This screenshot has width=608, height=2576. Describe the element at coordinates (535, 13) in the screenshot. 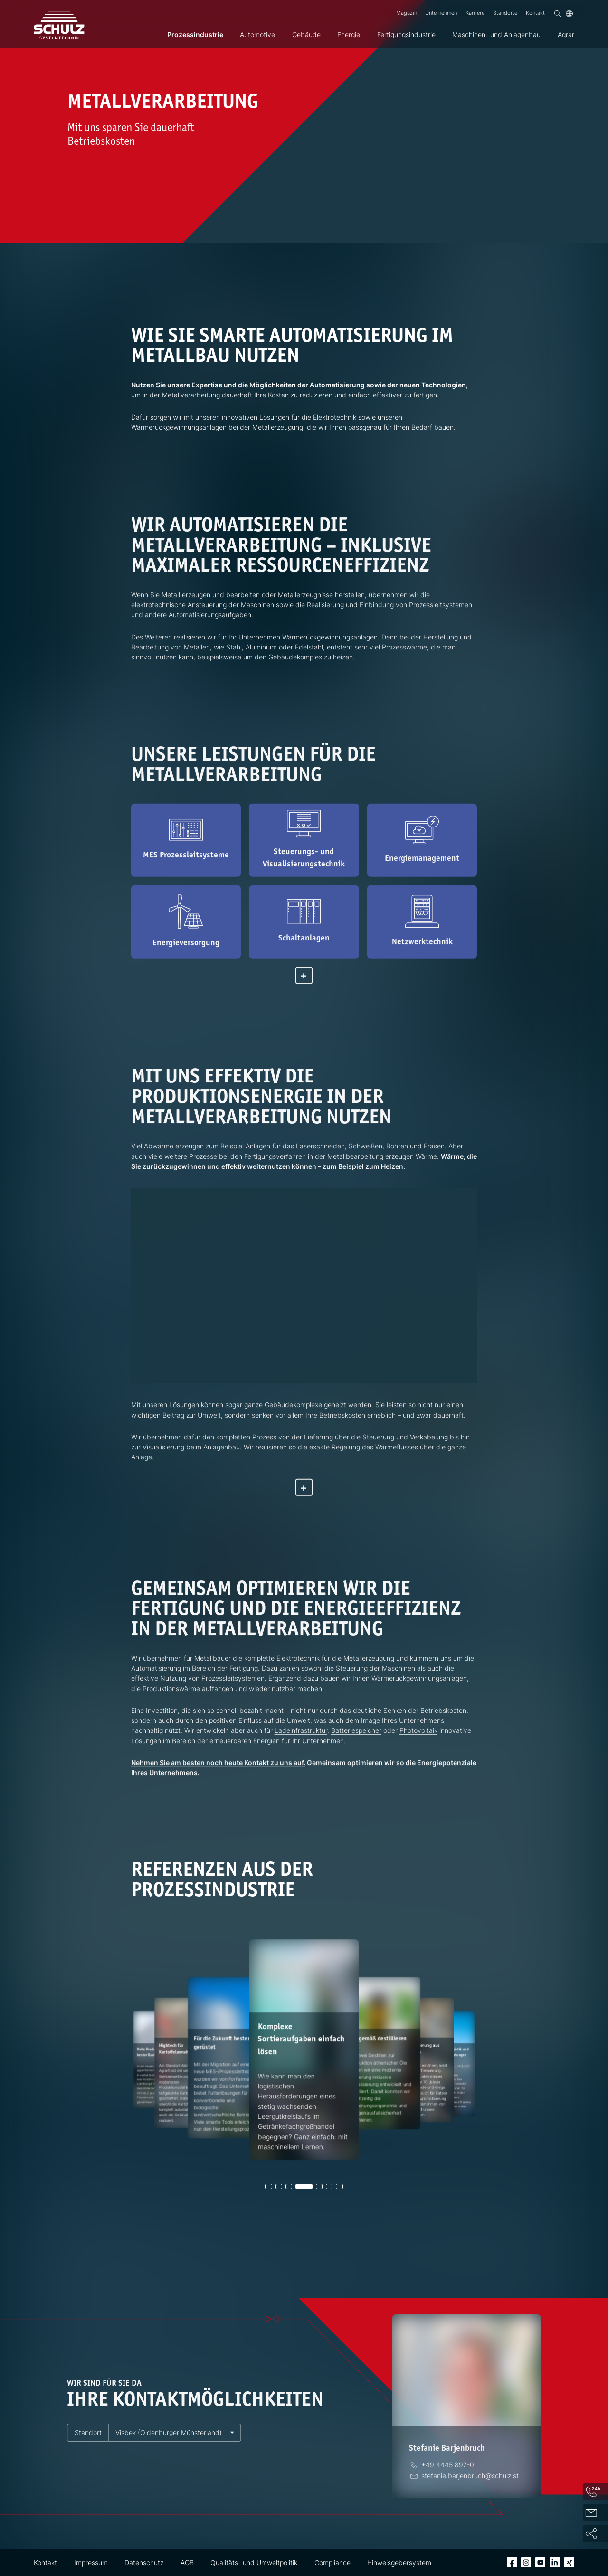

I see `Kontakt` at that location.